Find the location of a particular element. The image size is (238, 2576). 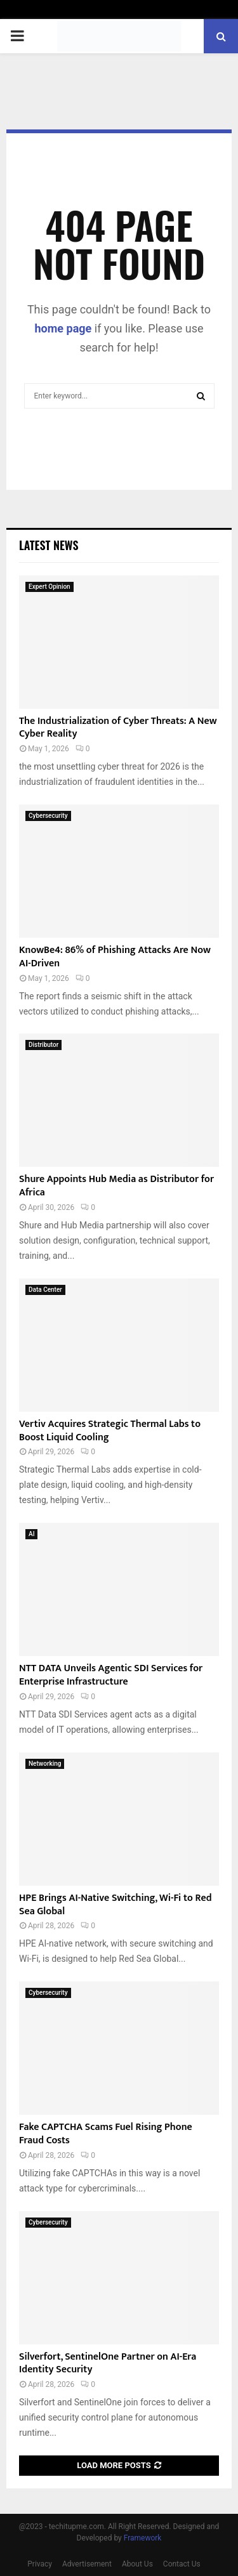

Cybersecurity is located at coordinates (48, 815).